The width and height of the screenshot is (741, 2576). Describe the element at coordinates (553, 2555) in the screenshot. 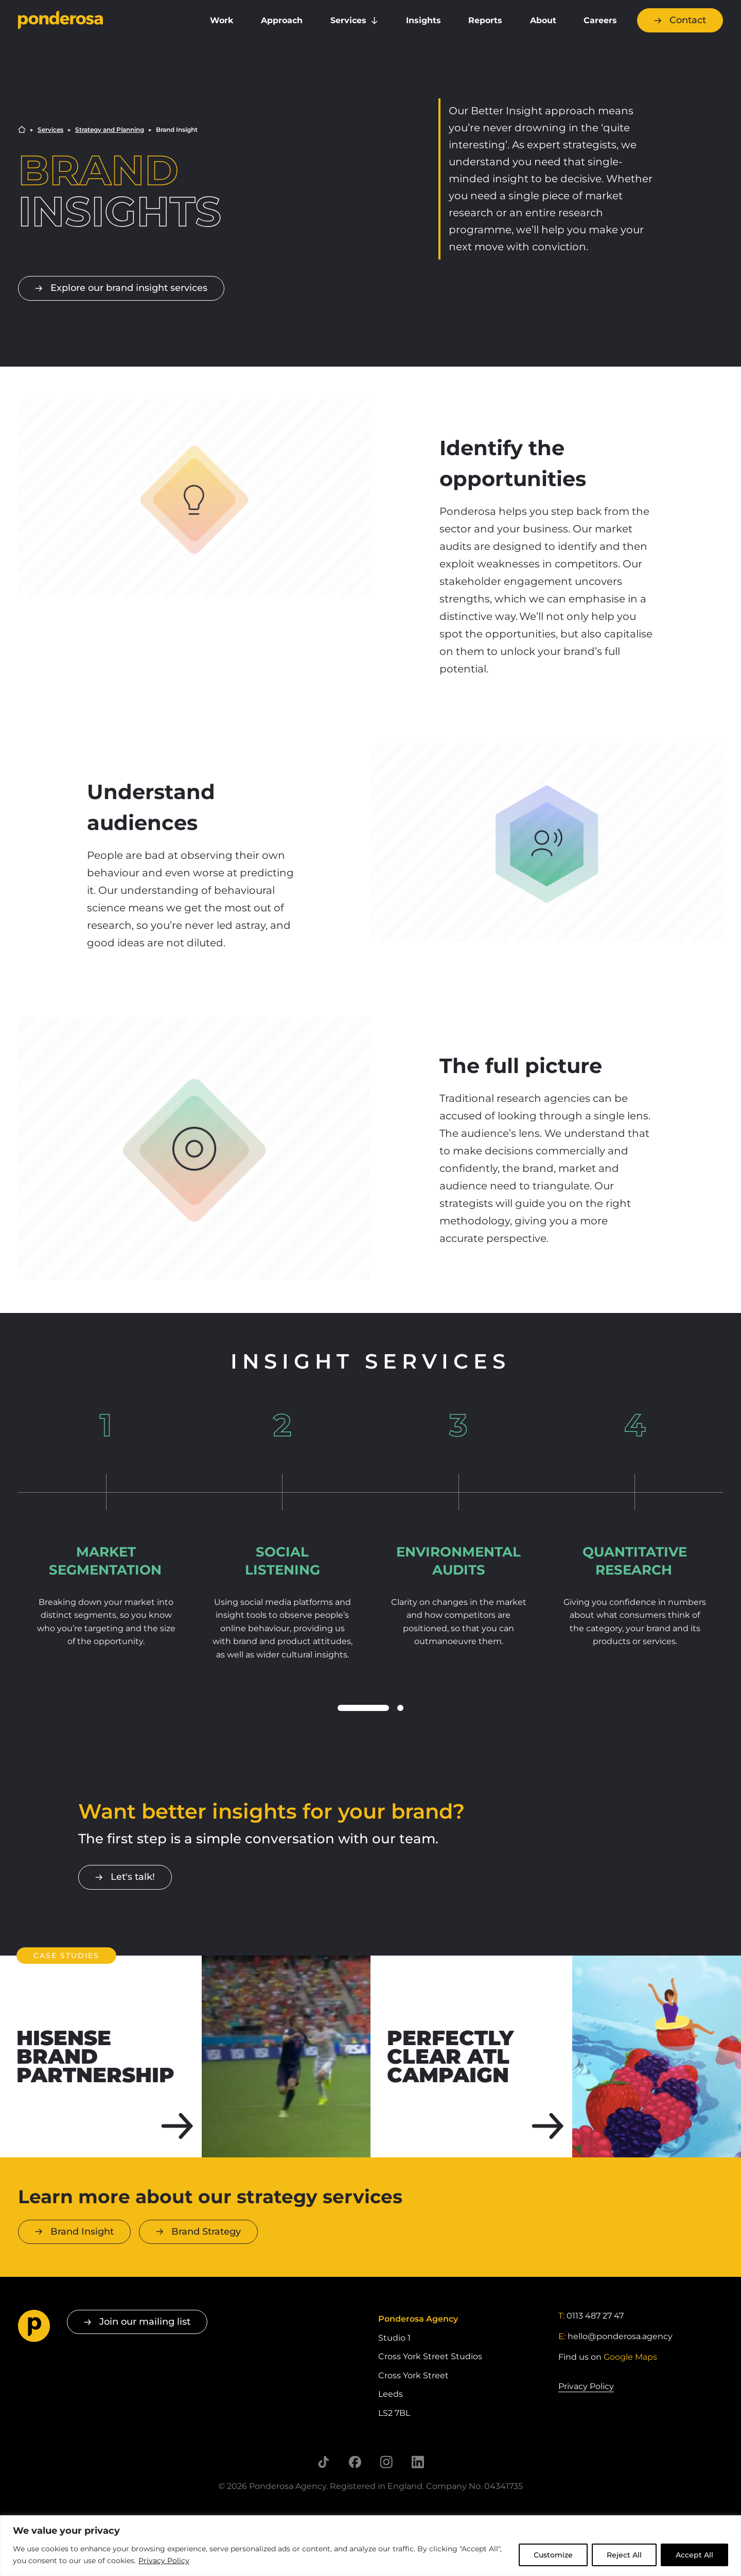

I see `Customize` at that location.